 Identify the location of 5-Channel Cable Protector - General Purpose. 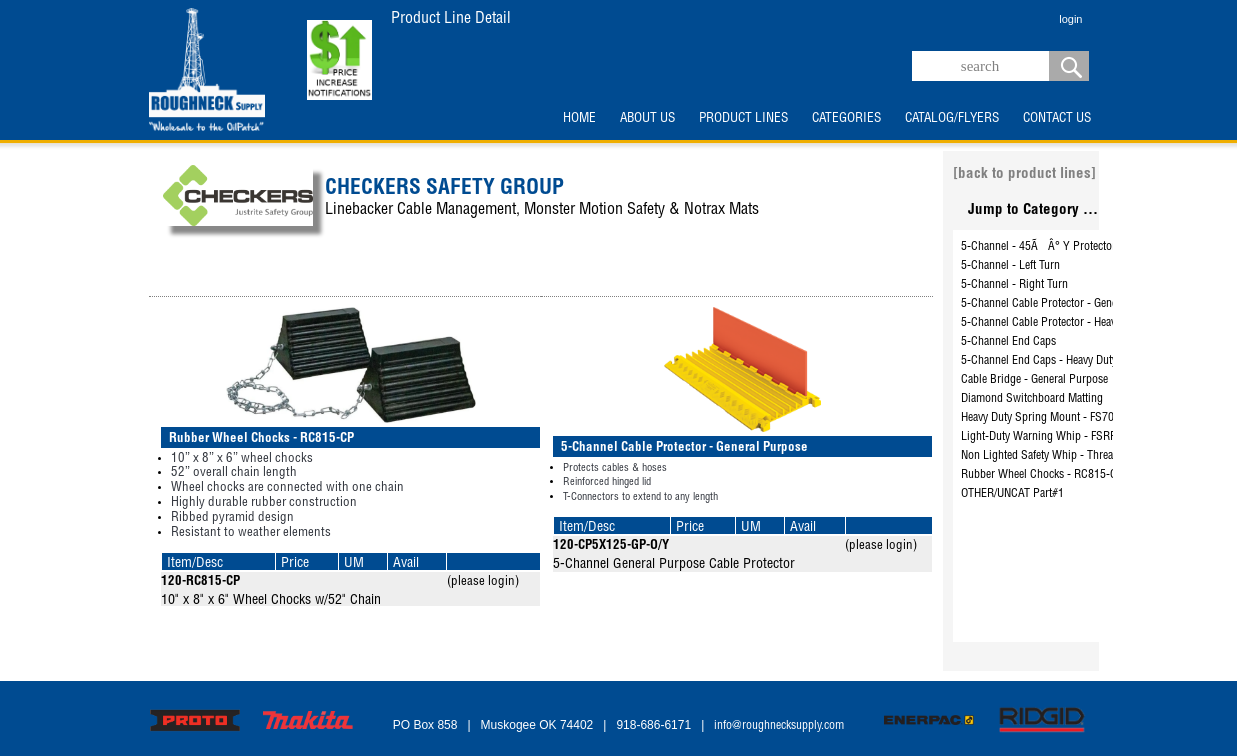
(1066, 304).